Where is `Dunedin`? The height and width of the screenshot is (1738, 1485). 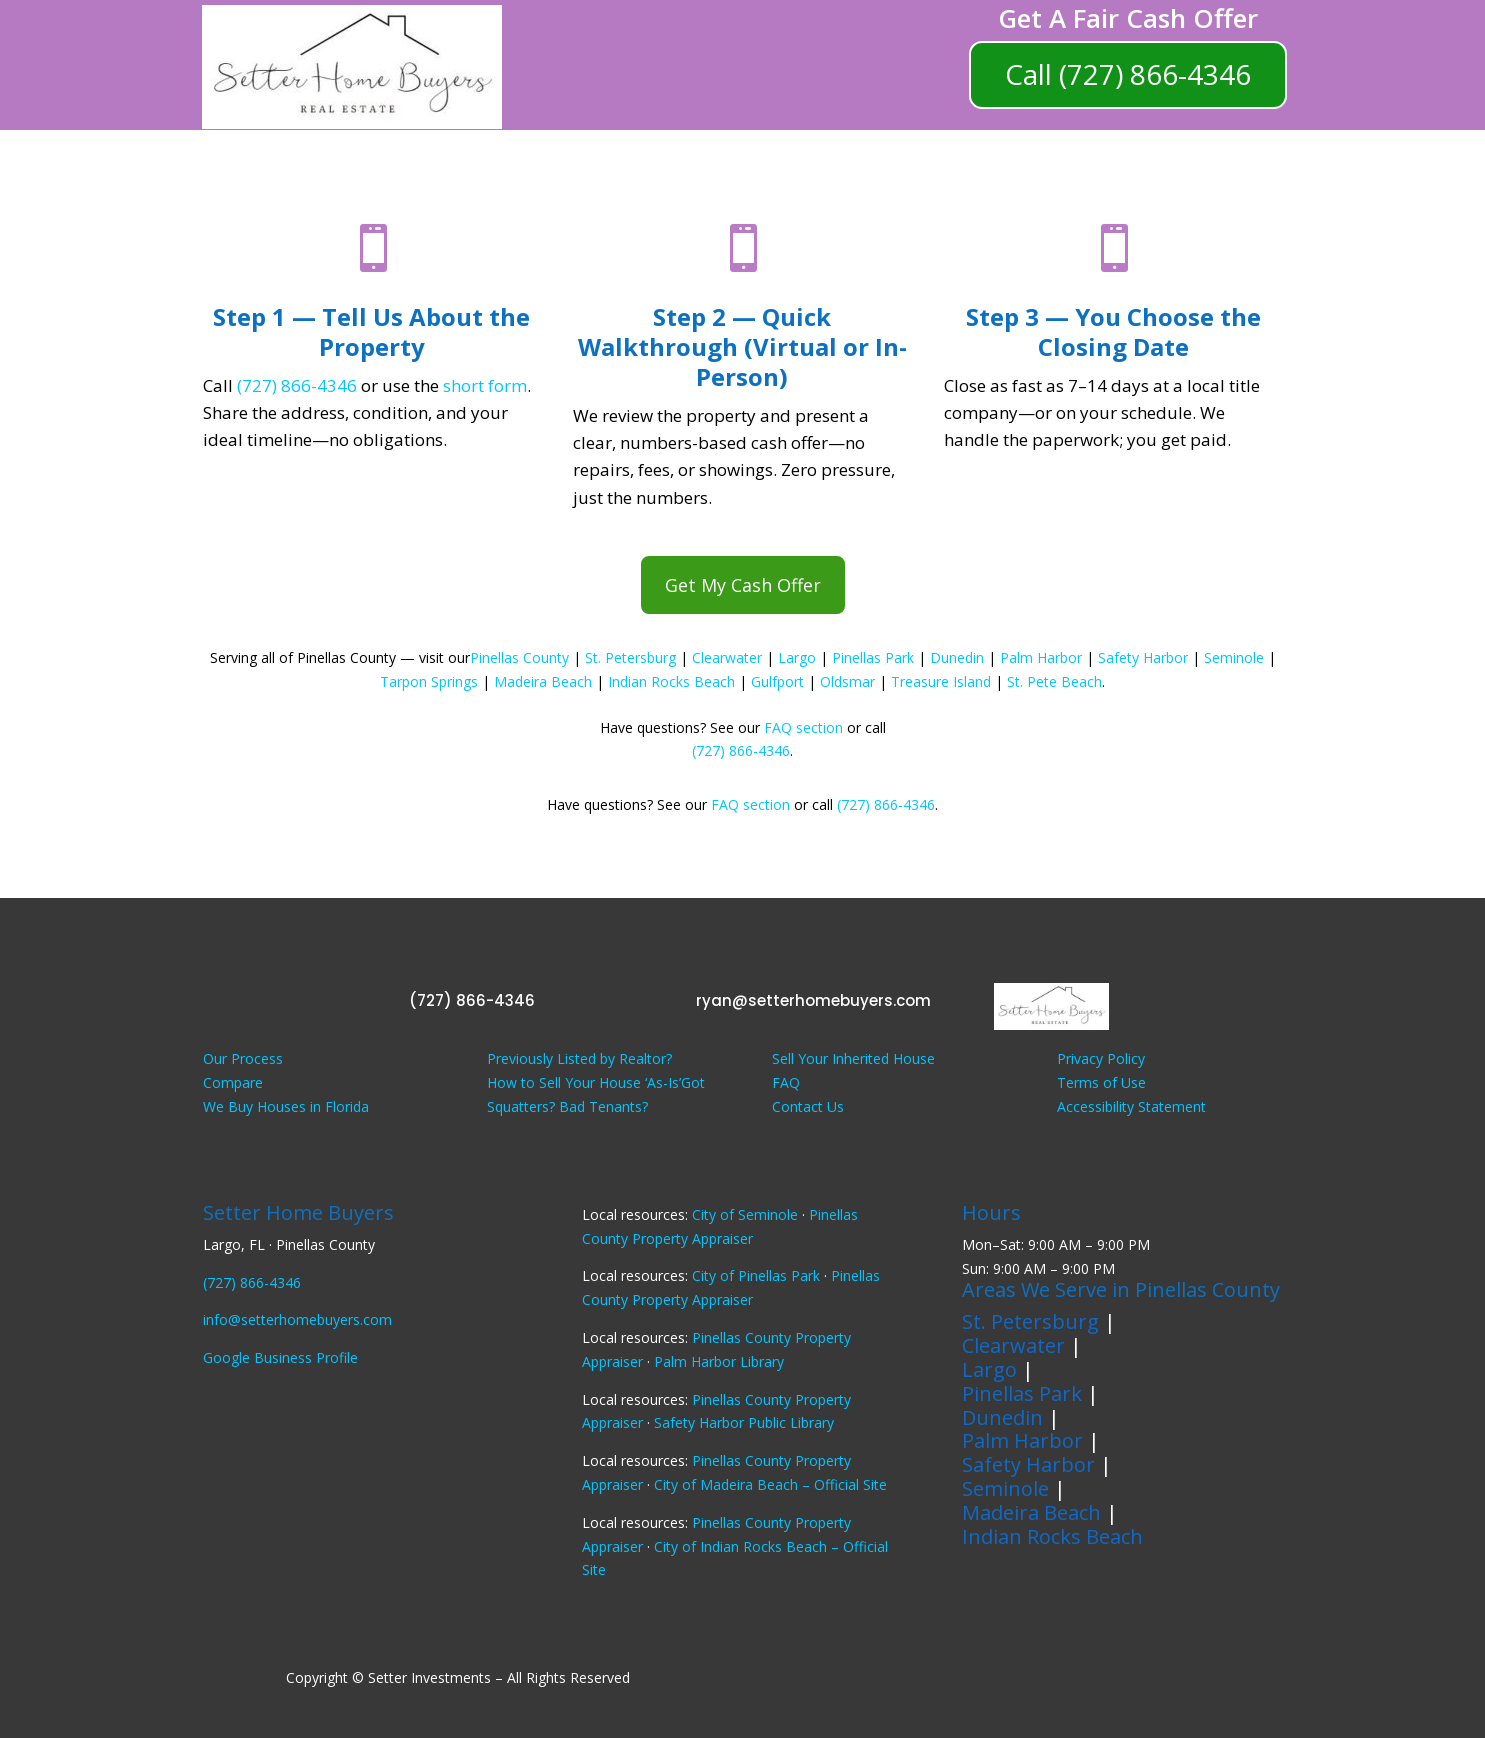 Dunedin is located at coordinates (957, 657).